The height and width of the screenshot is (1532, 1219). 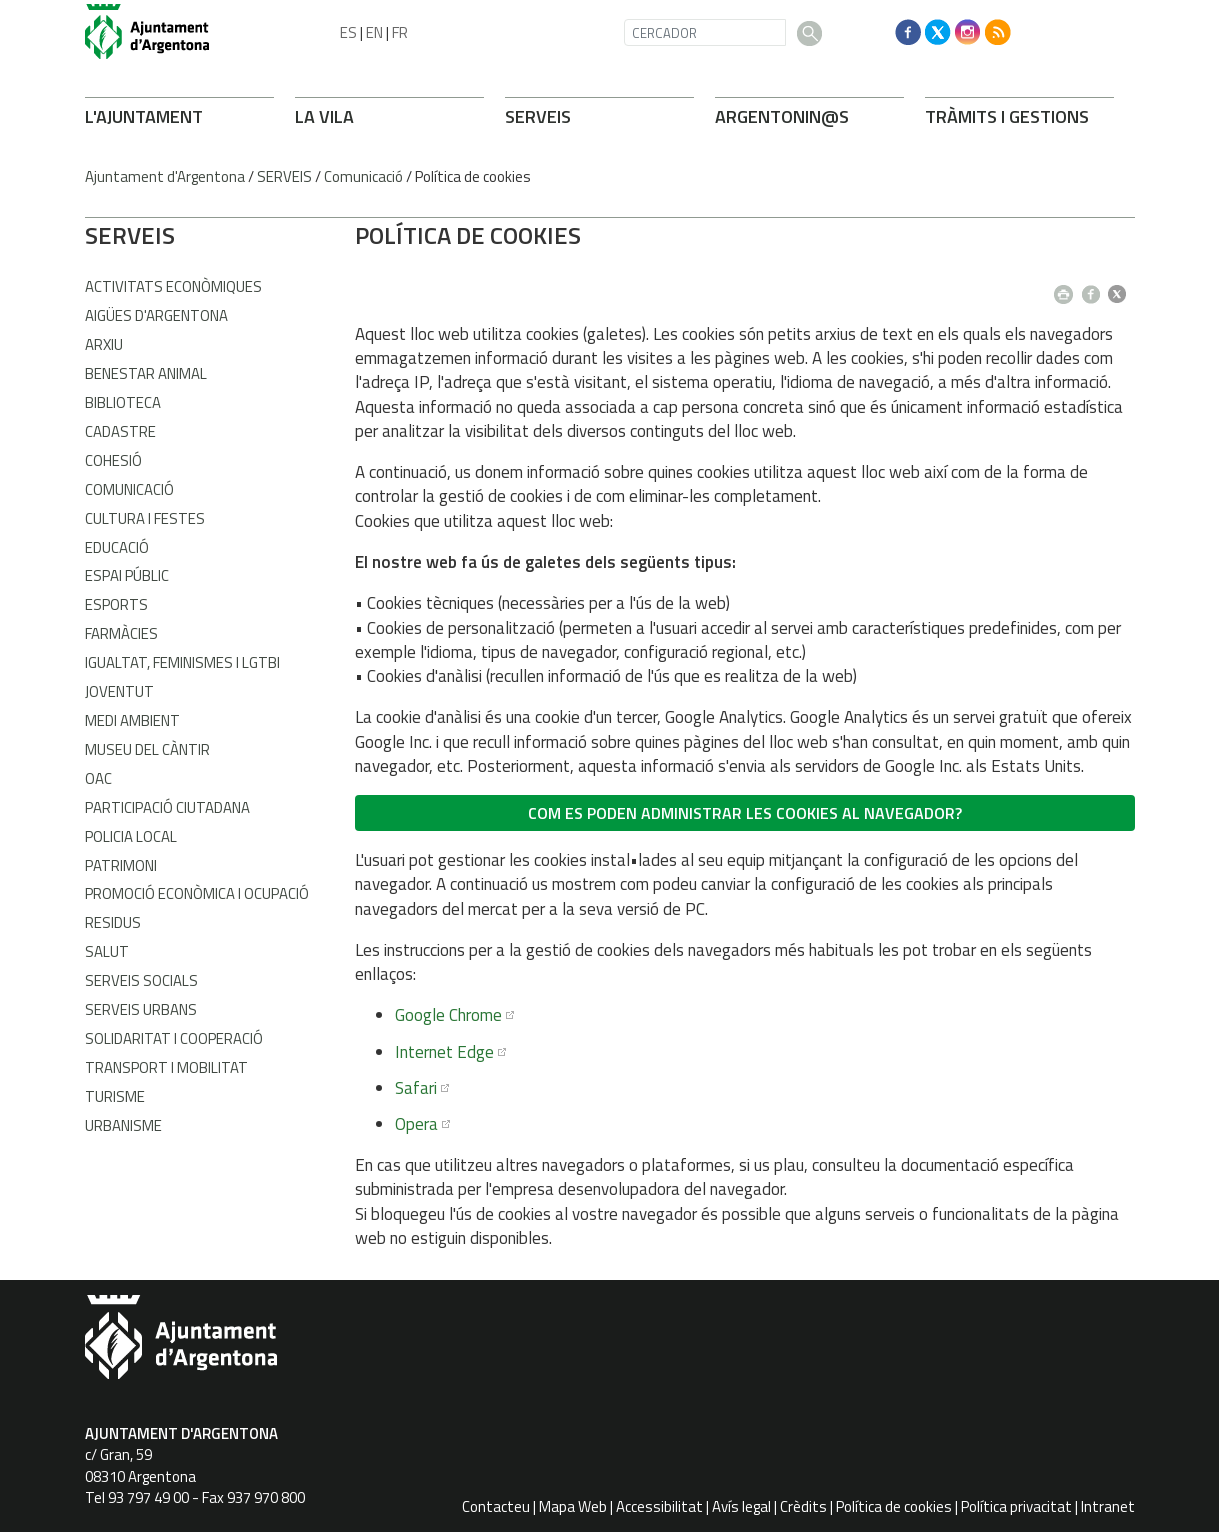 I want to click on Patrimoni, so click(x=121, y=865).